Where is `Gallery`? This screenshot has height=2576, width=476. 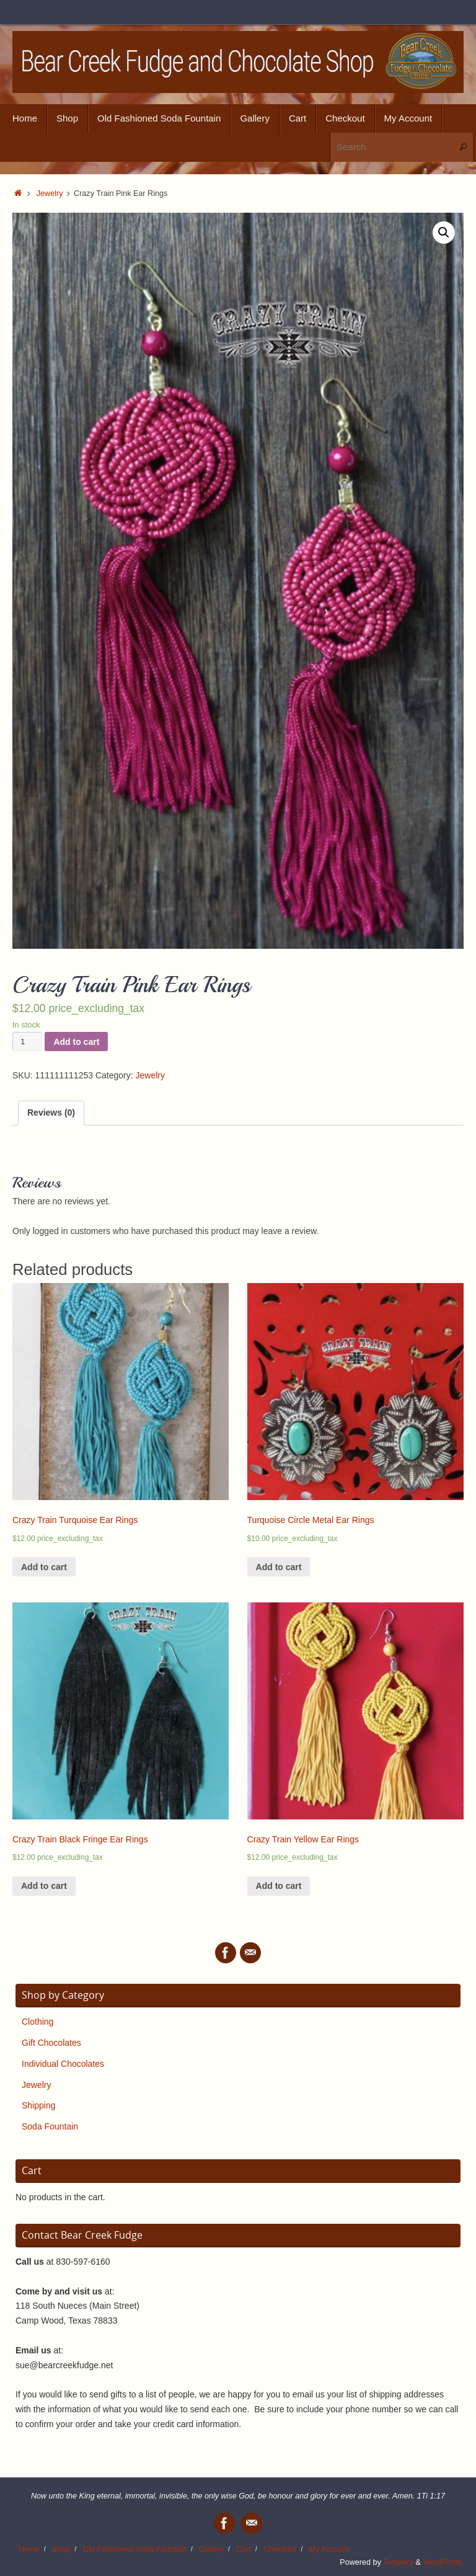
Gallery is located at coordinates (211, 2549).